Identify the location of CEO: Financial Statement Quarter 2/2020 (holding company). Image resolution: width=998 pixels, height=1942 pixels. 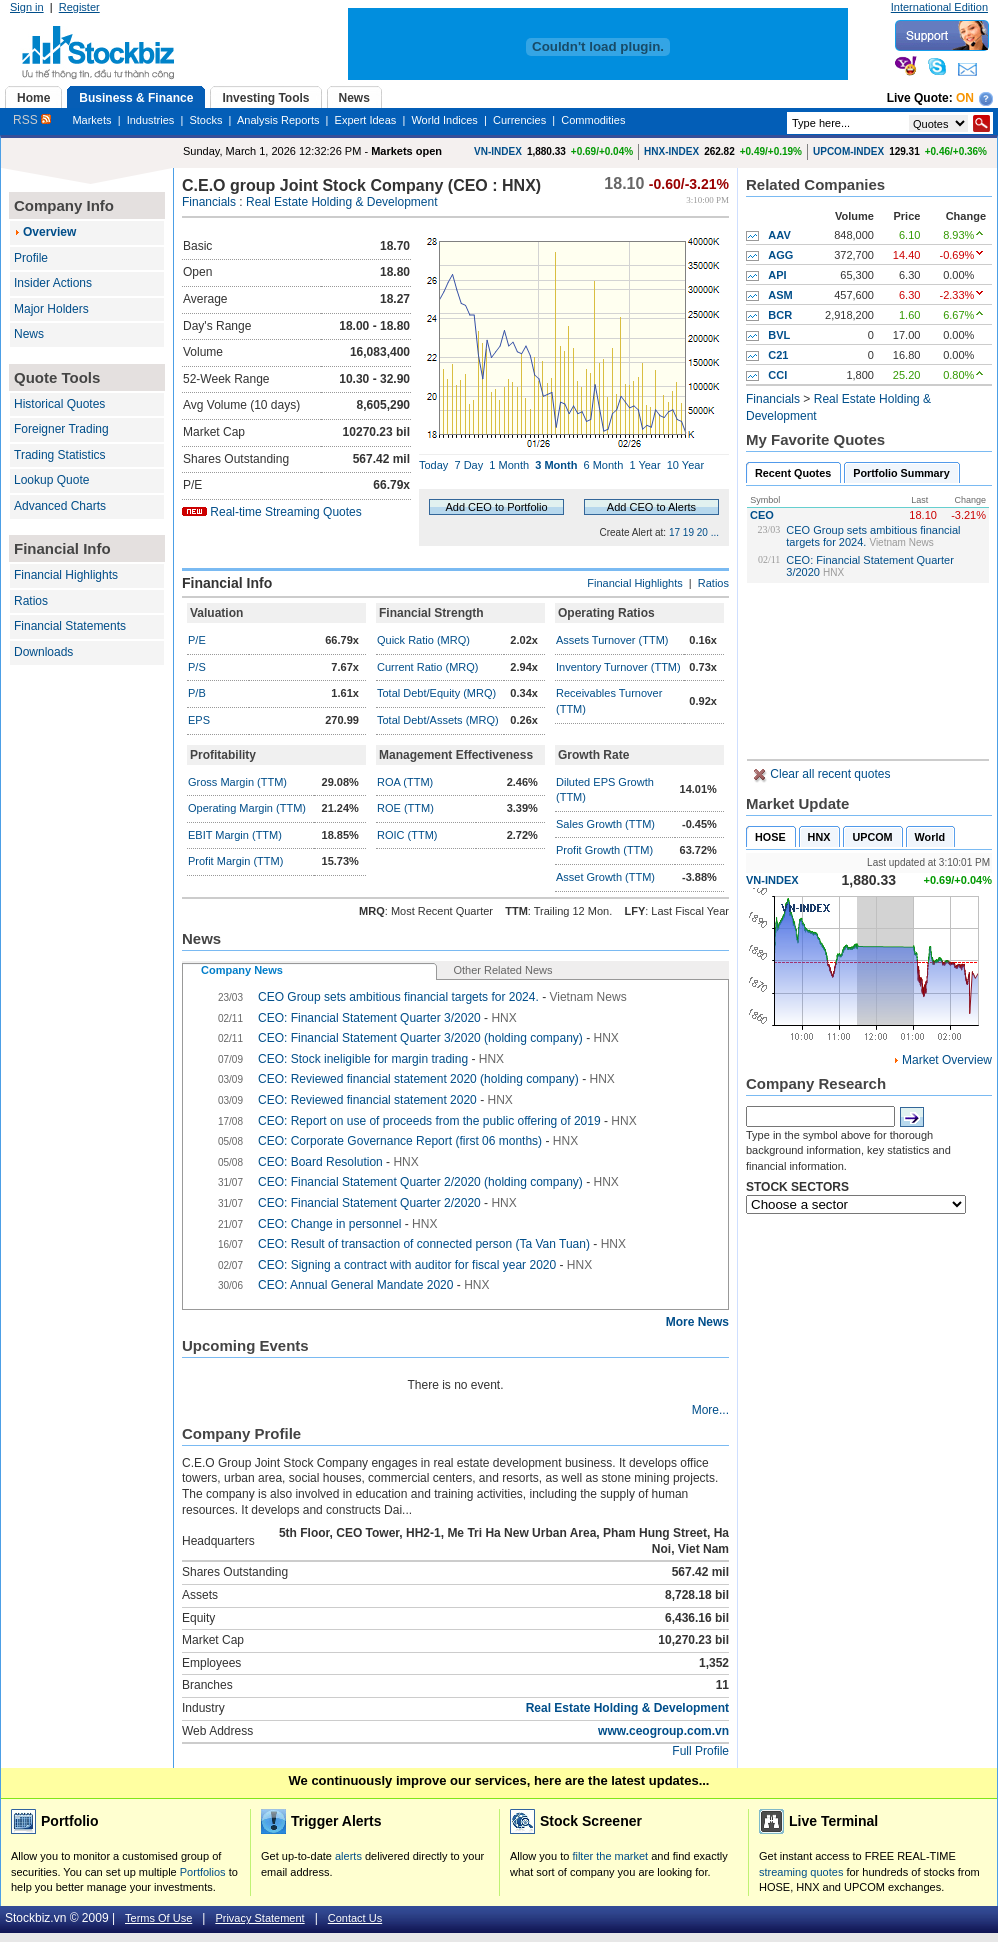
(420, 1182).